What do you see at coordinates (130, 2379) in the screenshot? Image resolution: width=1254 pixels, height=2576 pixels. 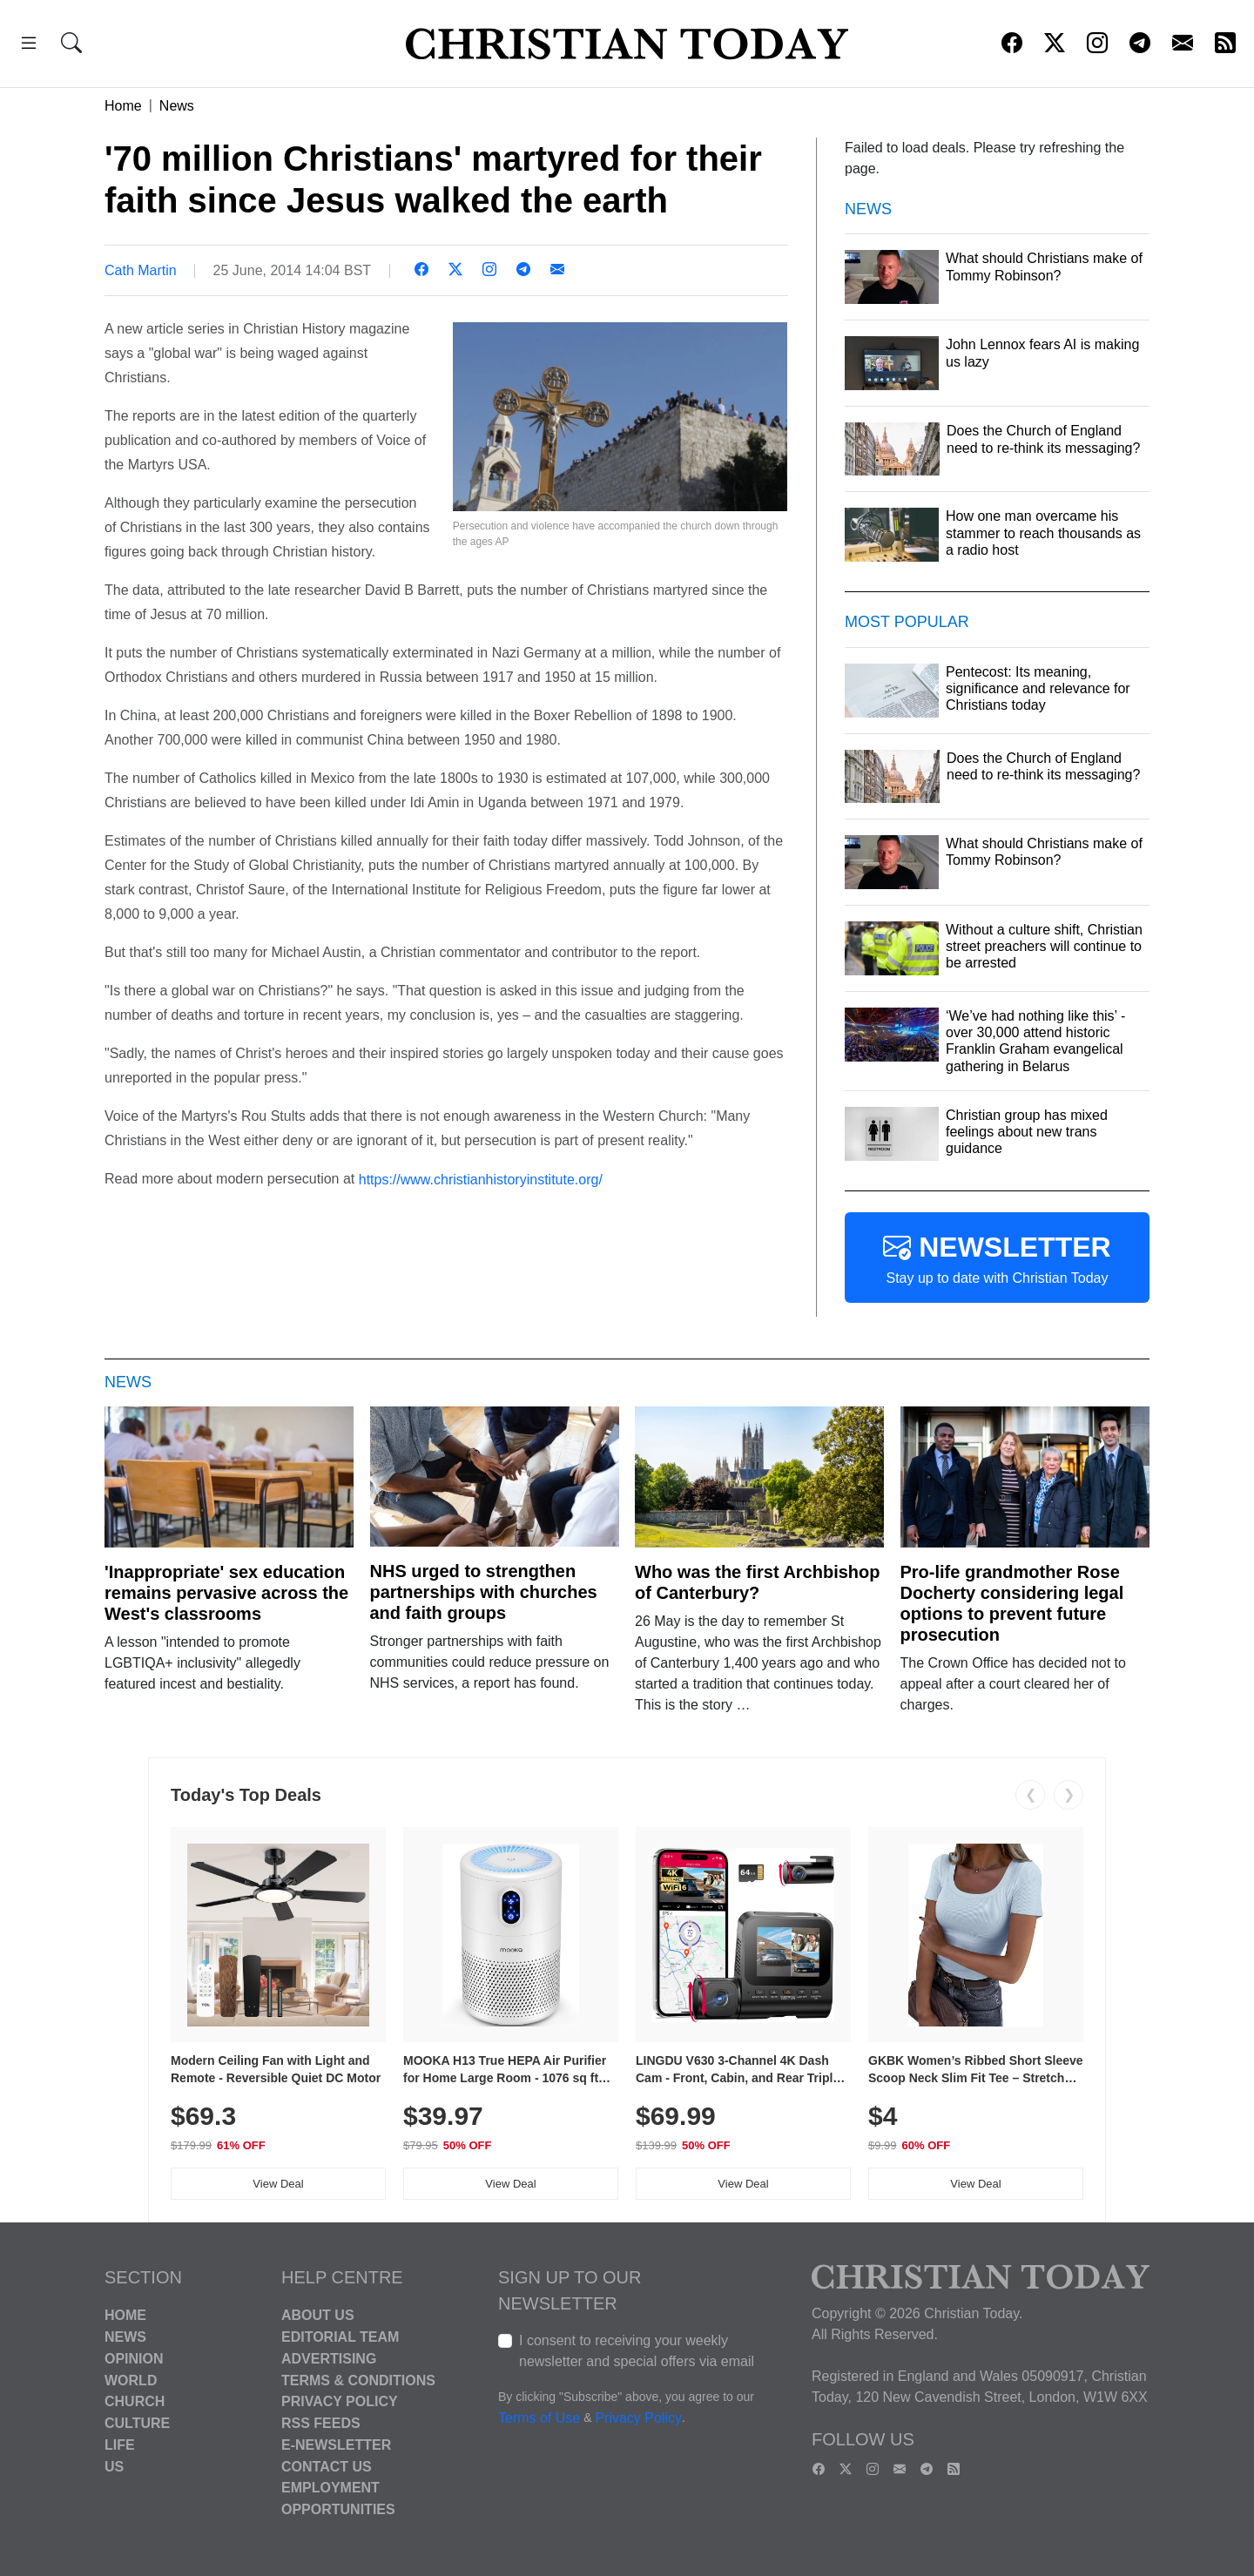 I see `World` at bounding box center [130, 2379].